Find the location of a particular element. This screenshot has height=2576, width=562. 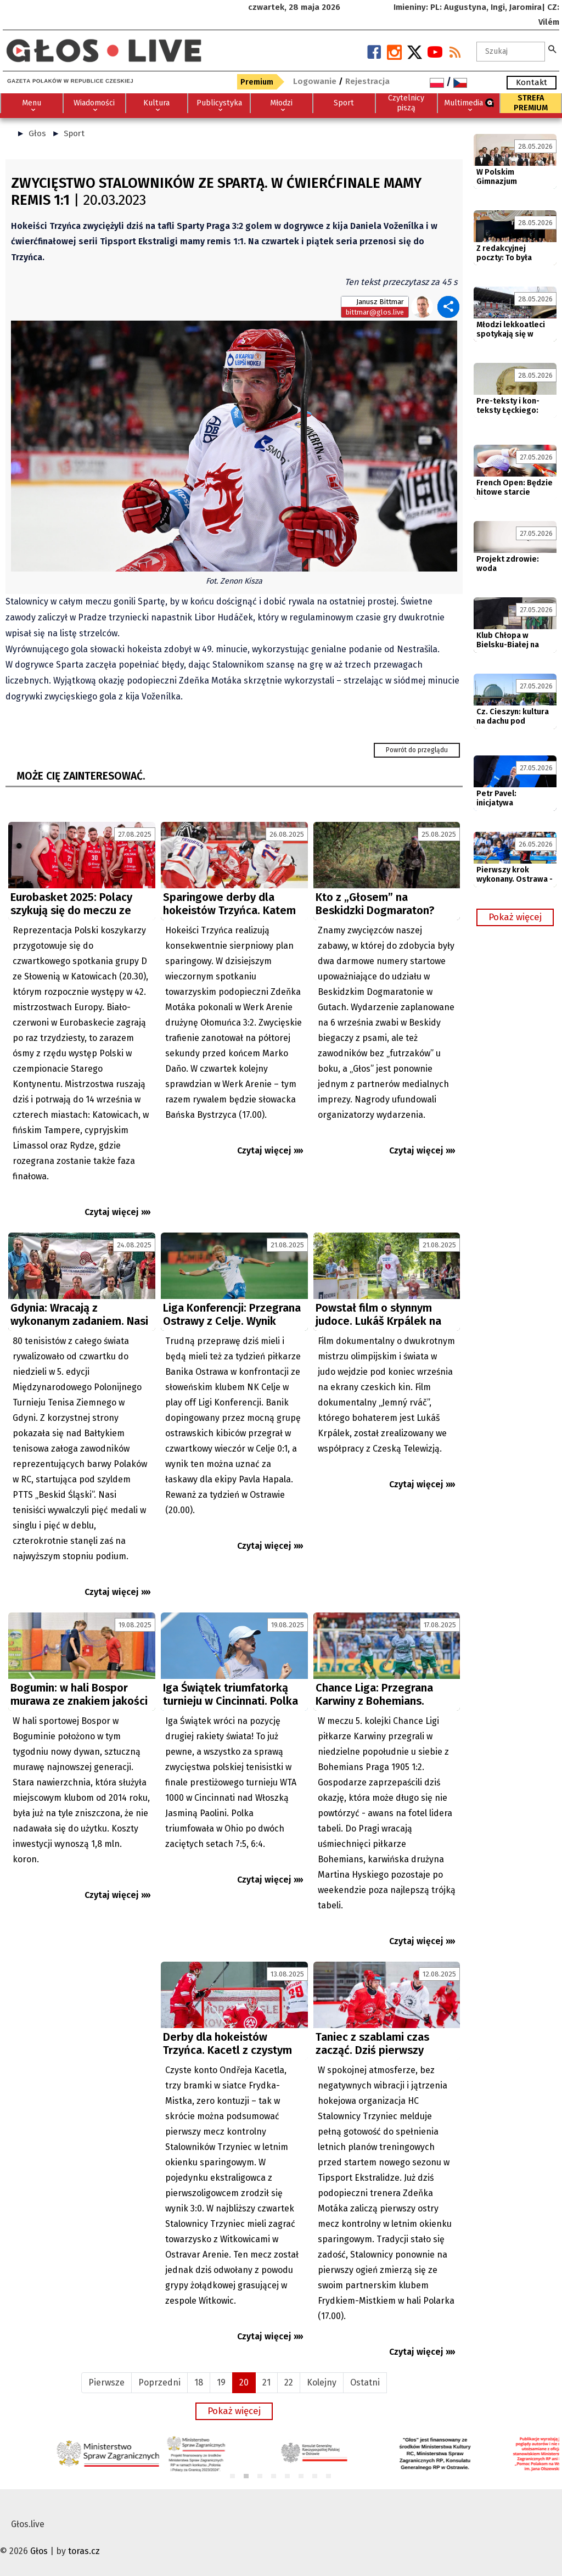

18 is located at coordinates (198, 2382).